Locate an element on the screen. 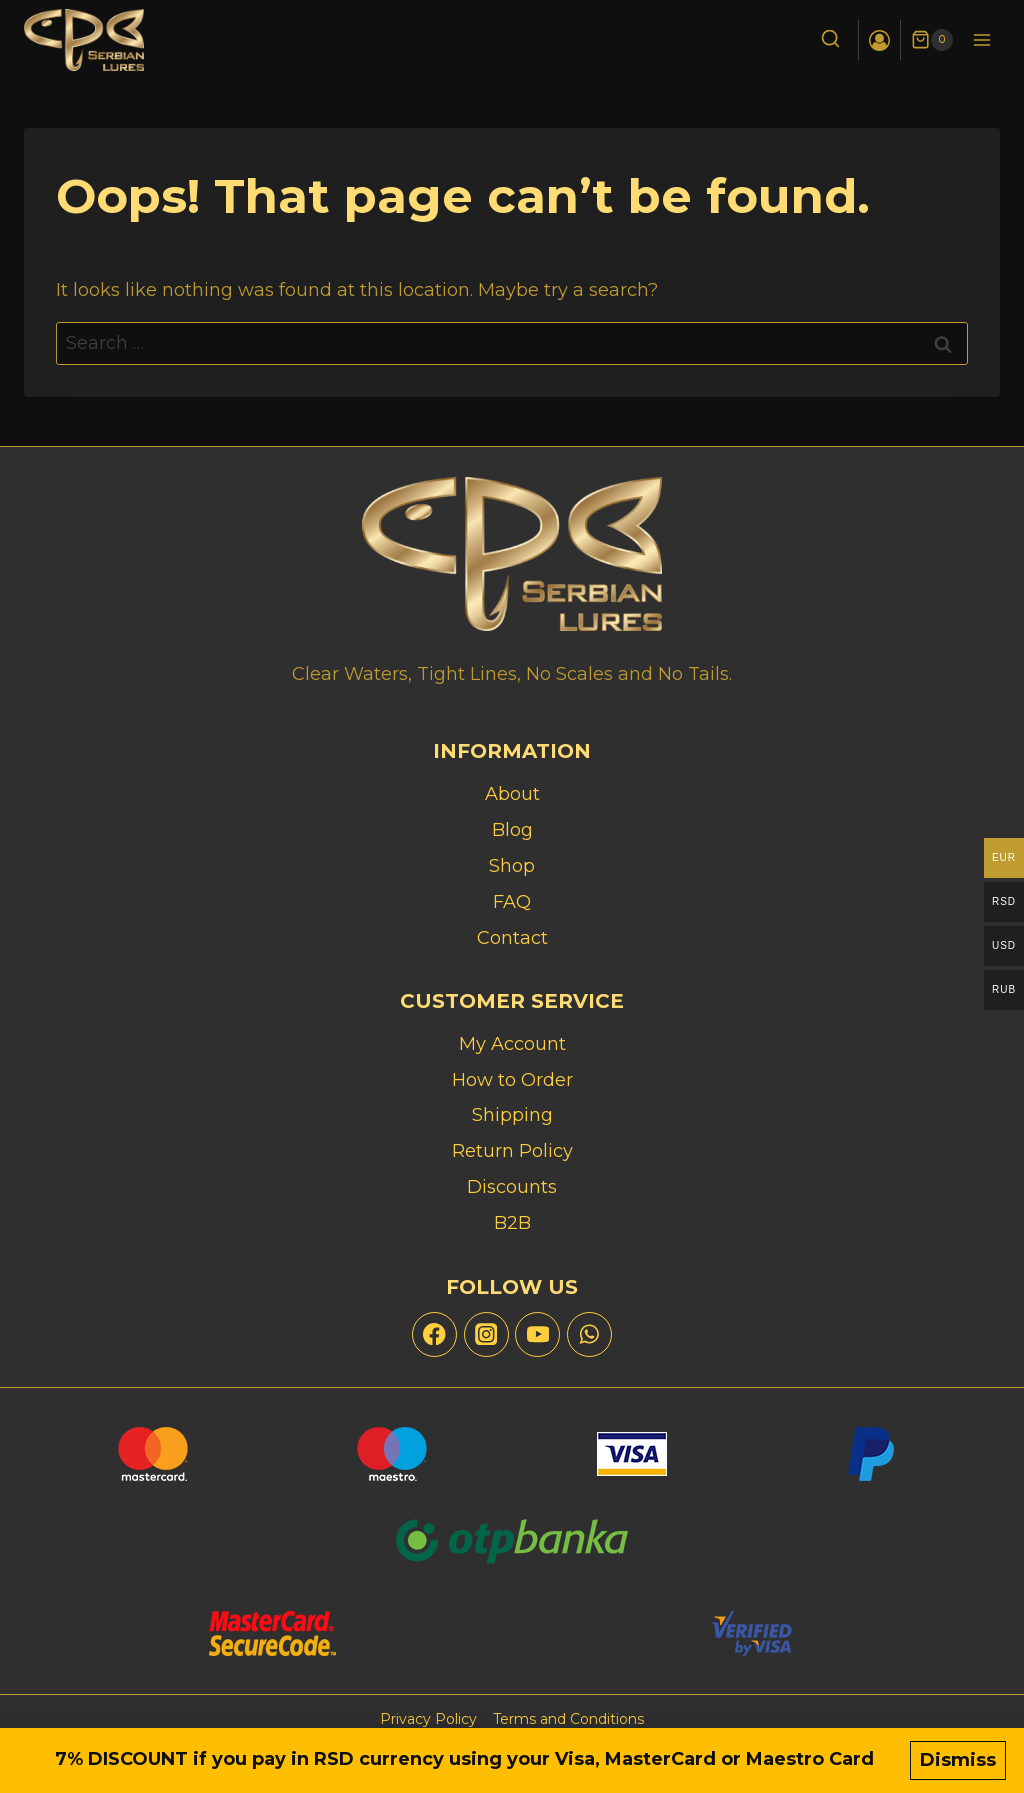 This screenshot has width=1024, height=1793. Contact is located at coordinates (512, 938).